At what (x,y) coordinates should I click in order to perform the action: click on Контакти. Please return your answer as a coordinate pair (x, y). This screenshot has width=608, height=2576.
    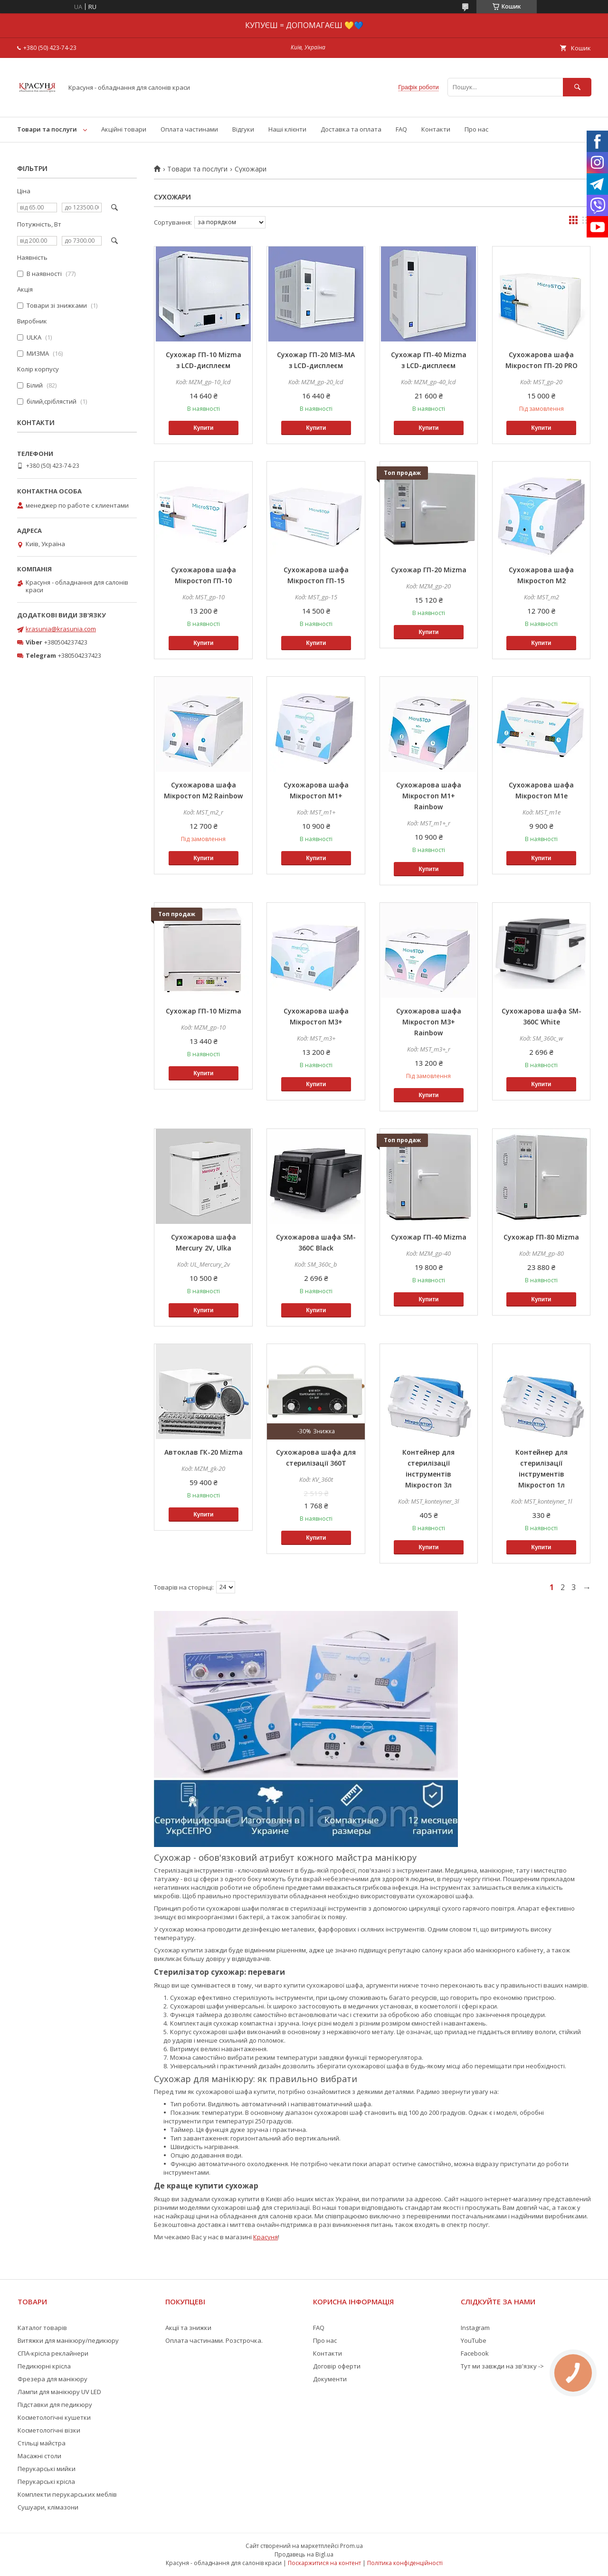
    Looking at the image, I should click on (435, 129).